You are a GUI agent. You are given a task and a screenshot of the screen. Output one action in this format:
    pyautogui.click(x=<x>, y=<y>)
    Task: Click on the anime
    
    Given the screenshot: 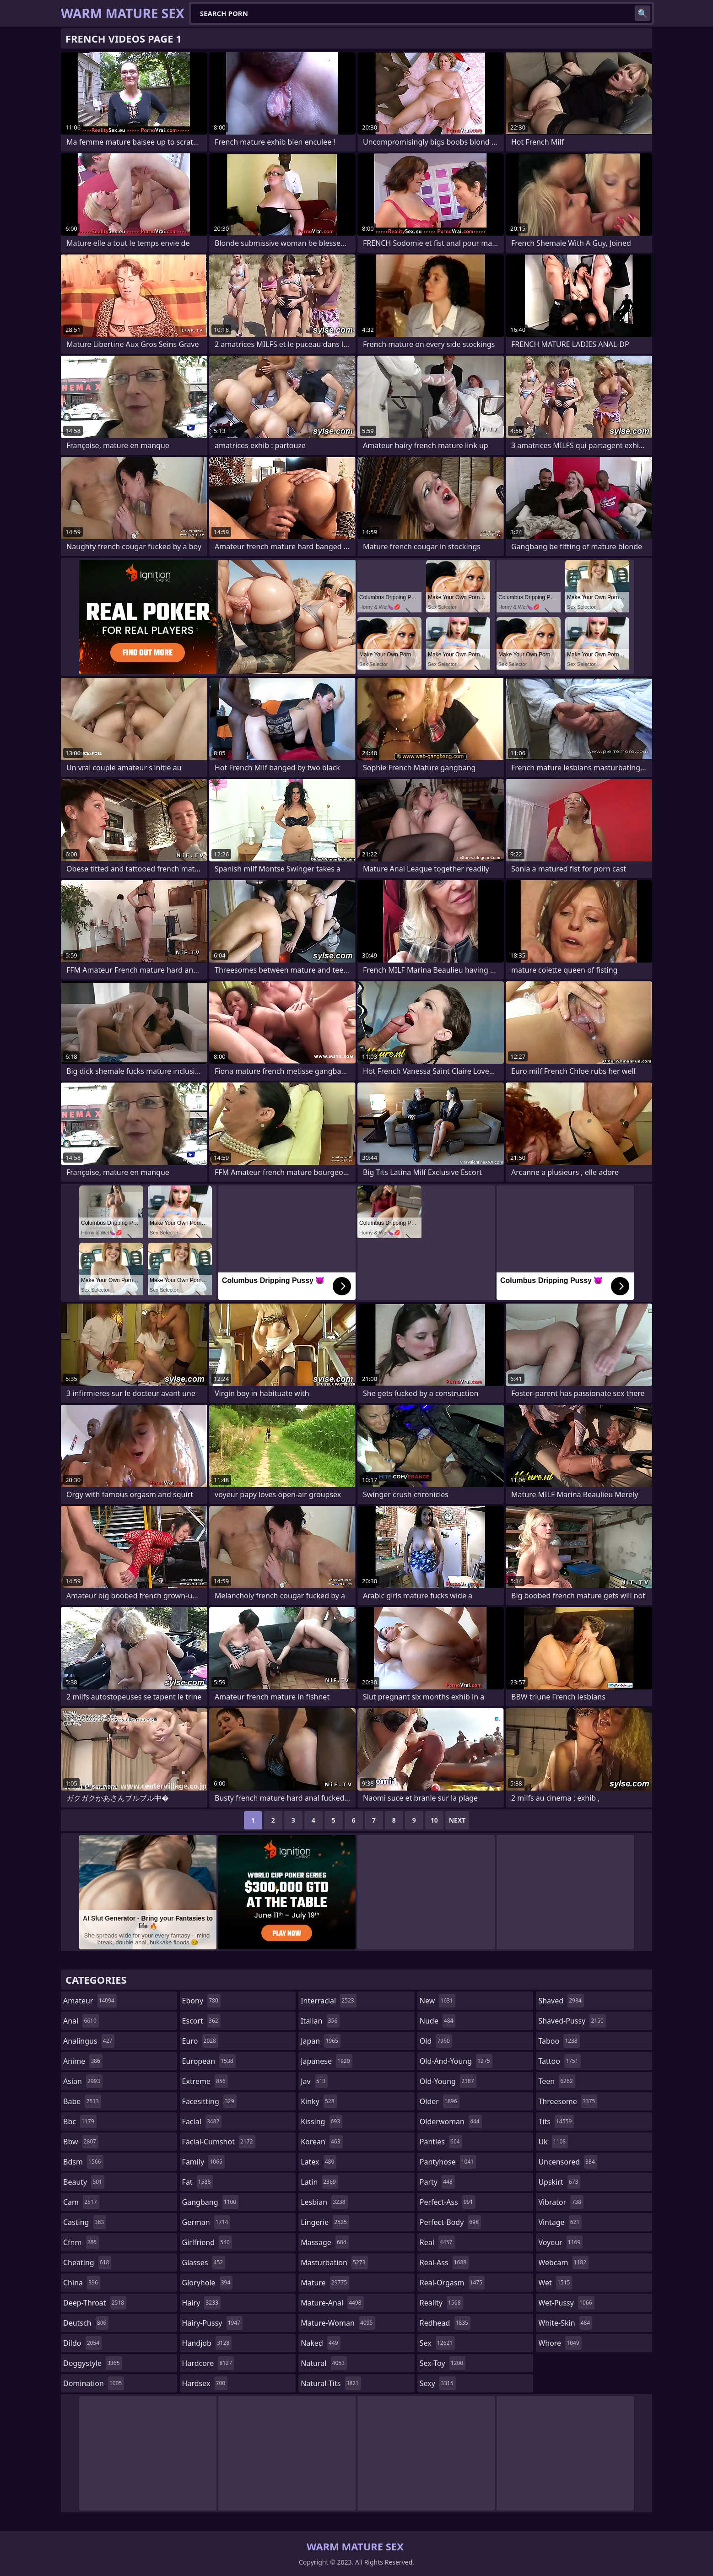 What is the action you would take?
    pyautogui.click(x=83, y=2061)
    